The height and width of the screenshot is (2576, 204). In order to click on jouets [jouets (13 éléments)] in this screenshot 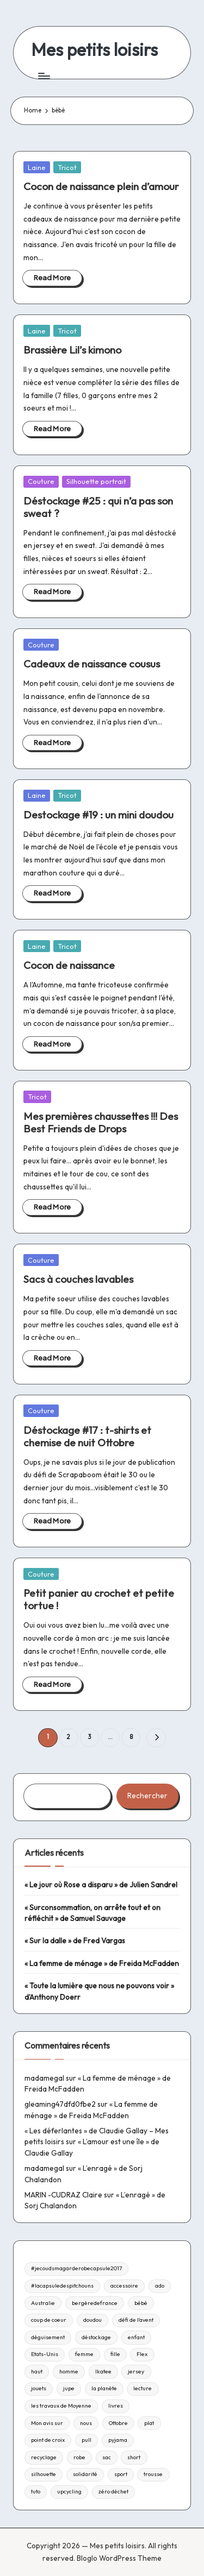, I will do `click(38, 2388)`.